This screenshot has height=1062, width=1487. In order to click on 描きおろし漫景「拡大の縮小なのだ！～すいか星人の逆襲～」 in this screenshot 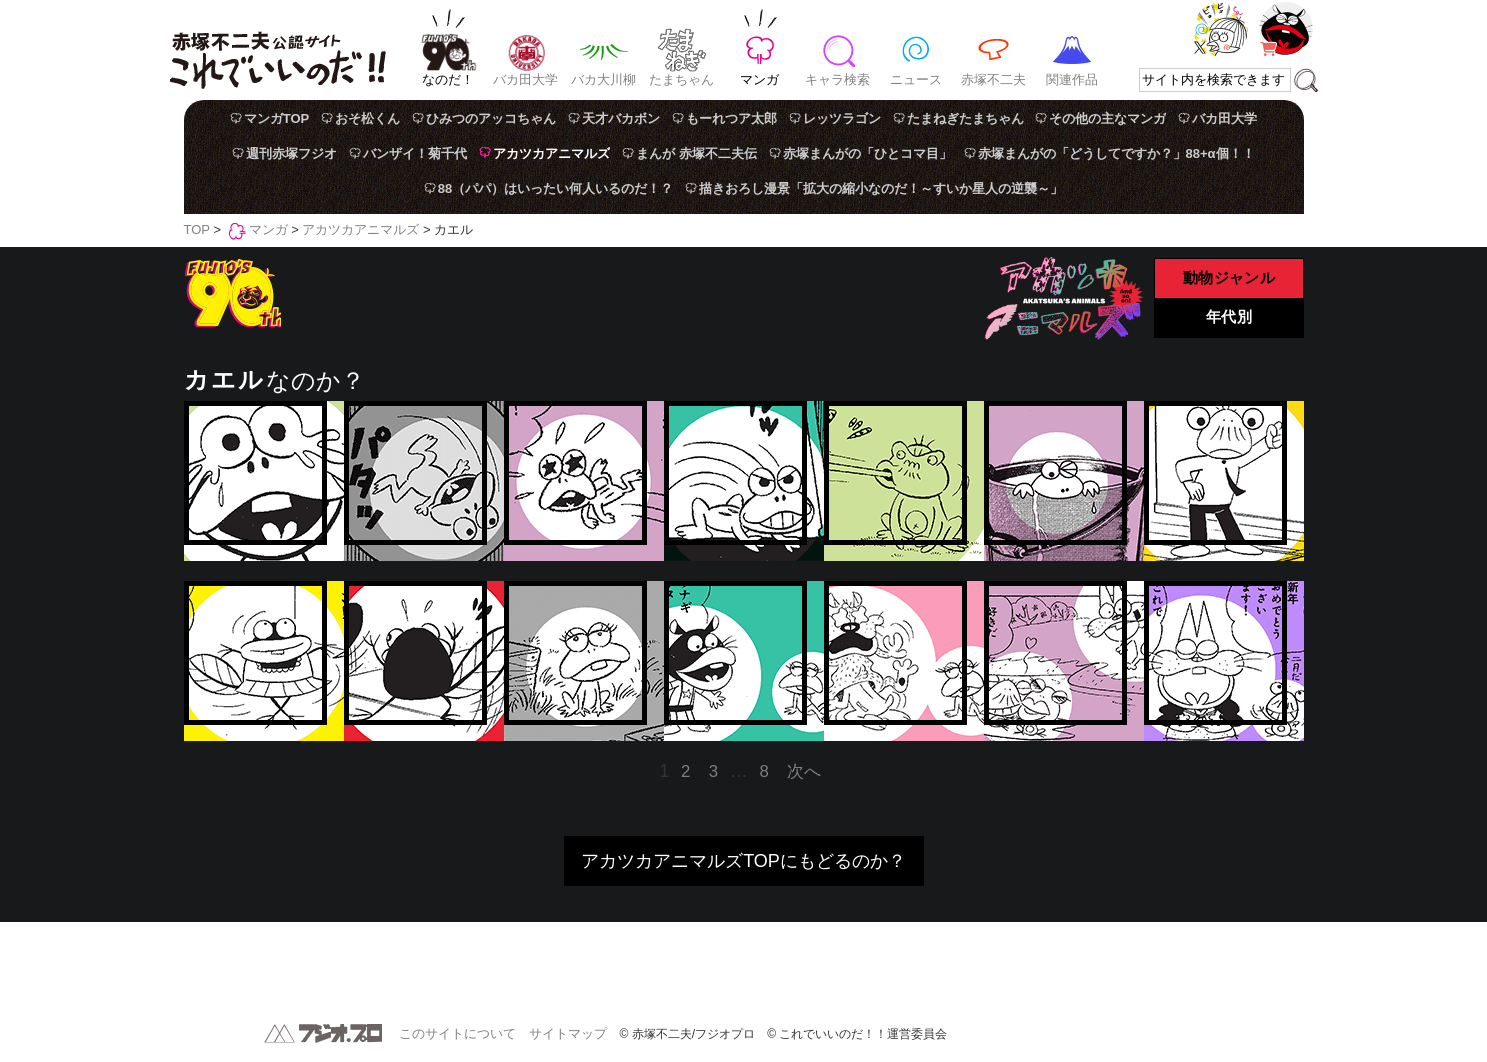, I will do `click(881, 188)`.